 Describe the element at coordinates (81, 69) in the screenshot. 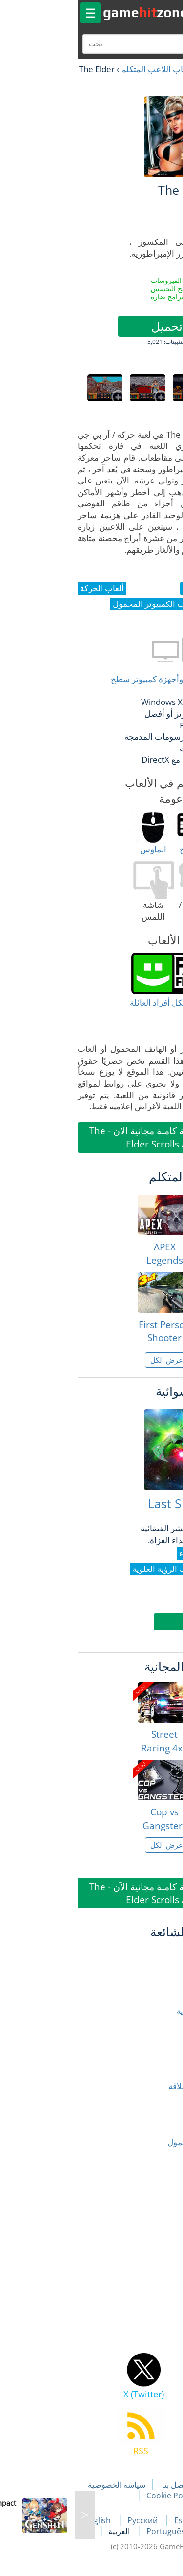

I see `ألعاب اللاعب المتكلم` at that location.